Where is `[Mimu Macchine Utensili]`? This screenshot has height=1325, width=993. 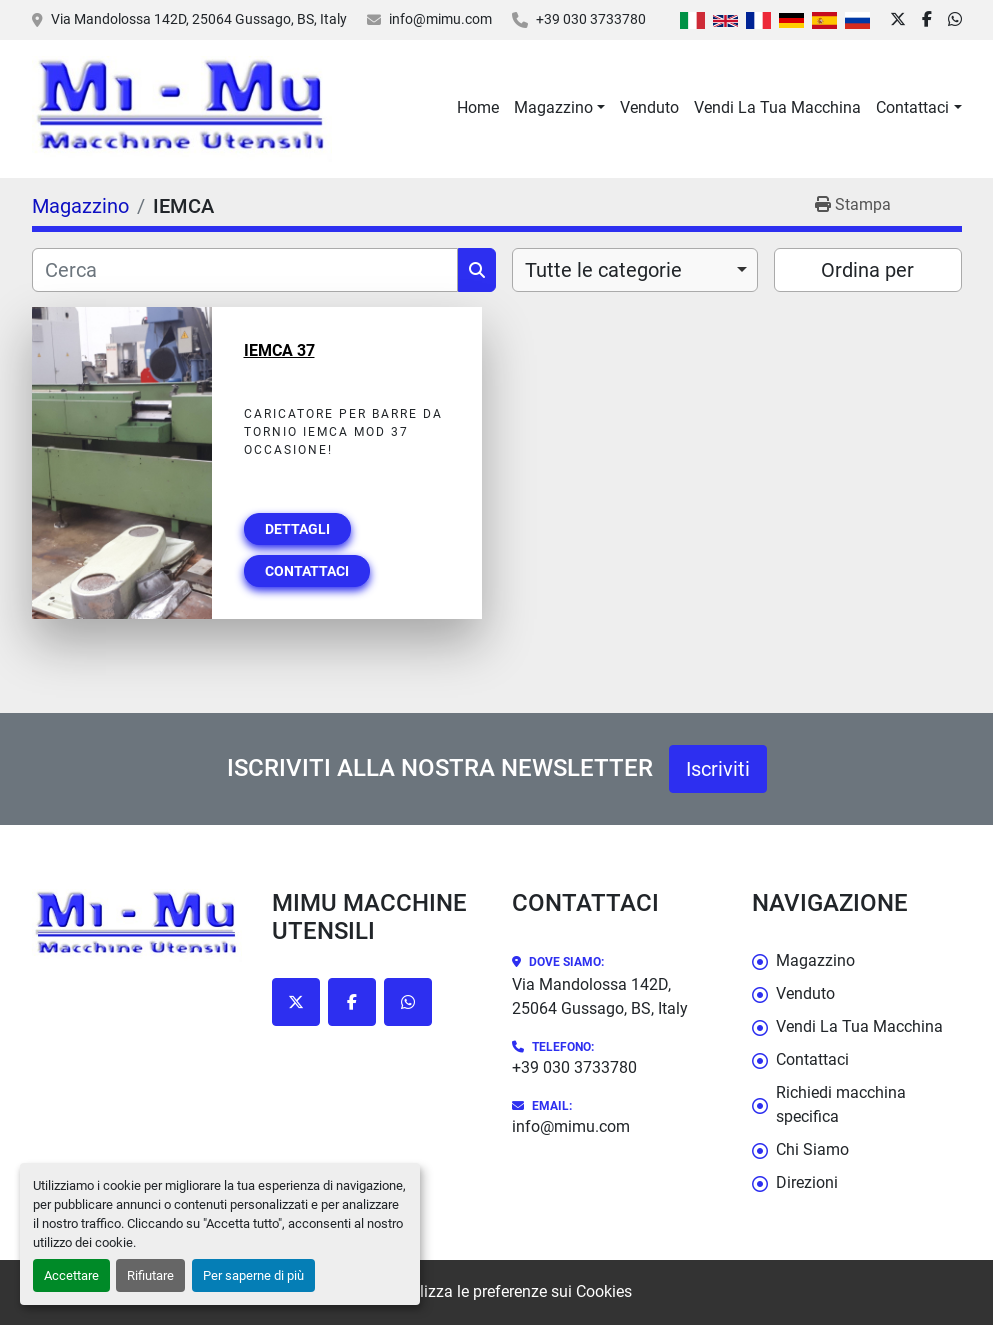 [Mimu Macchine Utensili] is located at coordinates (137, 926).